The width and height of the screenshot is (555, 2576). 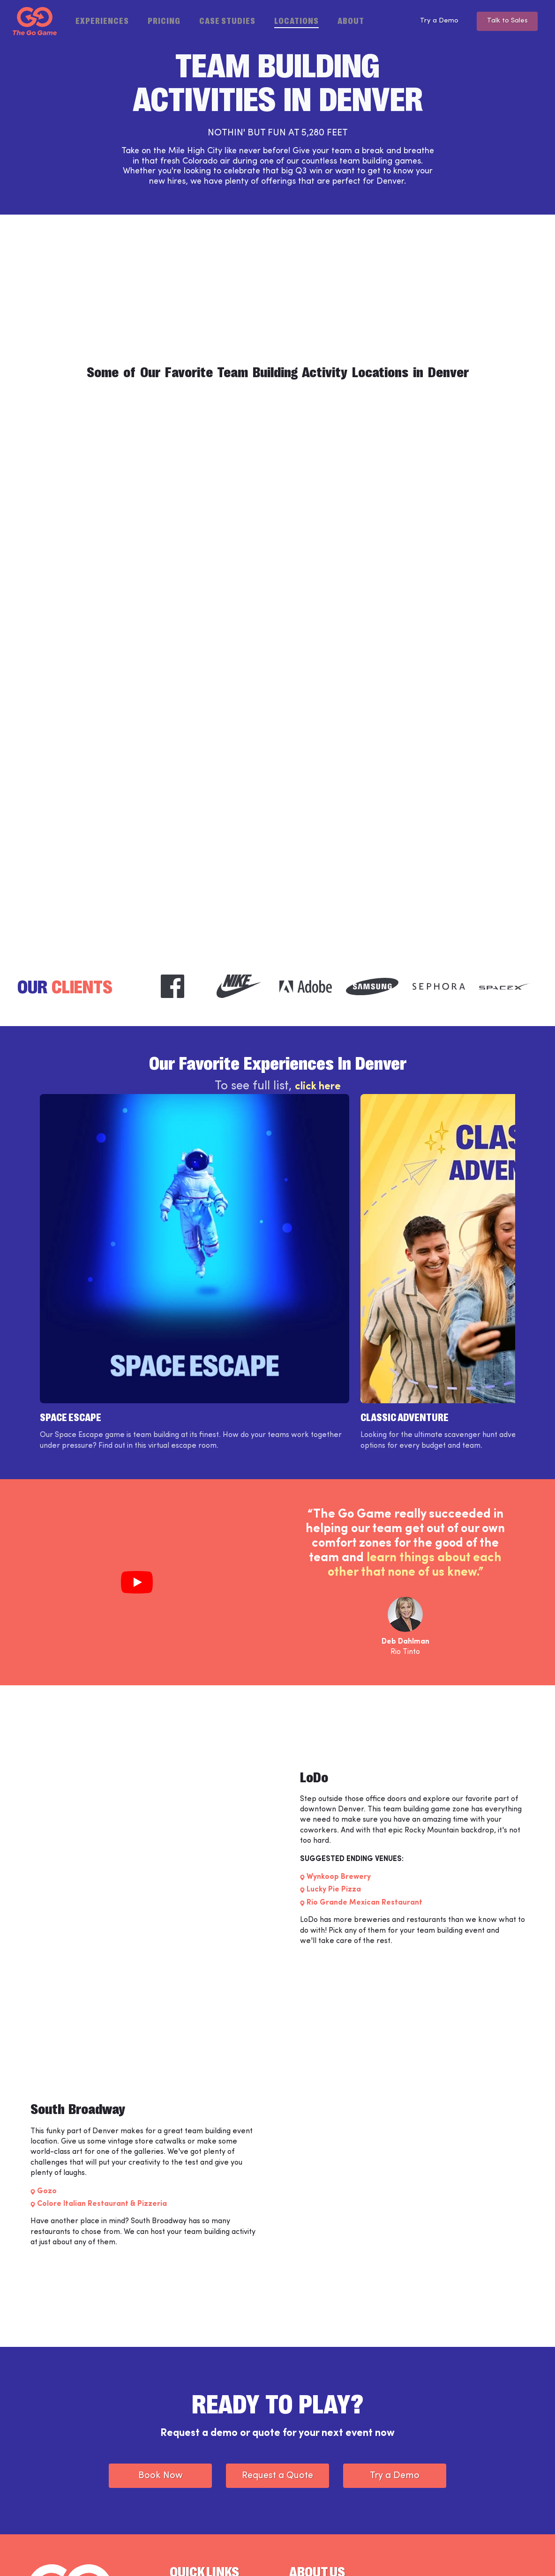 What do you see at coordinates (351, 20) in the screenshot?
I see `About` at bounding box center [351, 20].